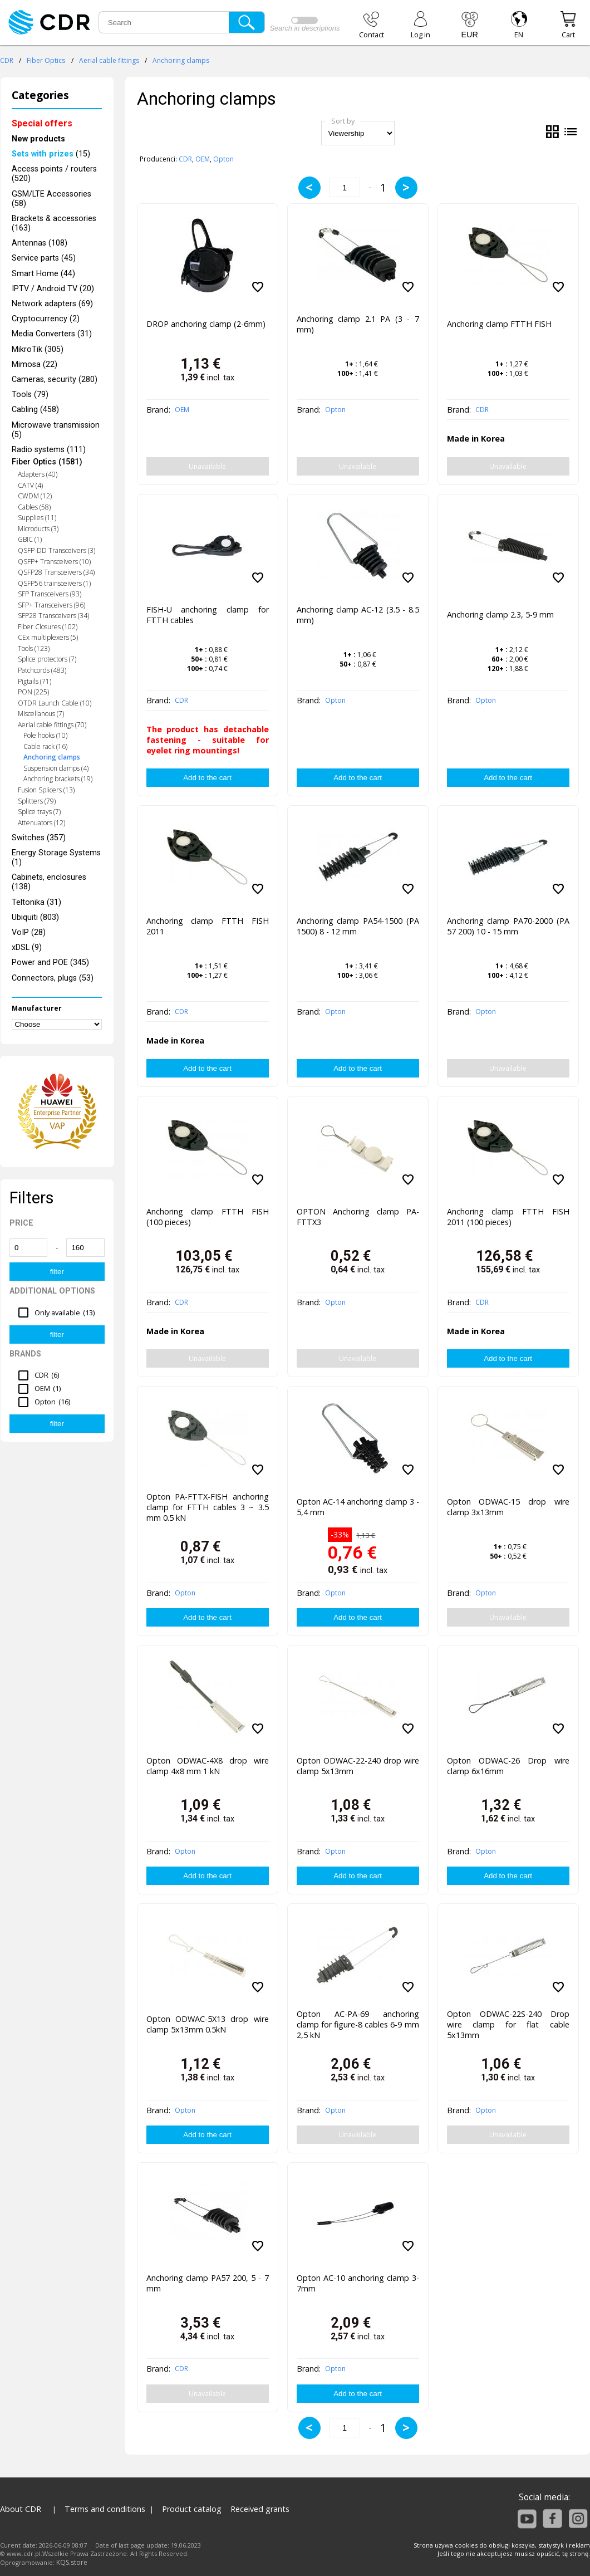 This screenshot has height=2576, width=590. What do you see at coordinates (54, 223) in the screenshot?
I see `Brackets & accessories (163)` at bounding box center [54, 223].